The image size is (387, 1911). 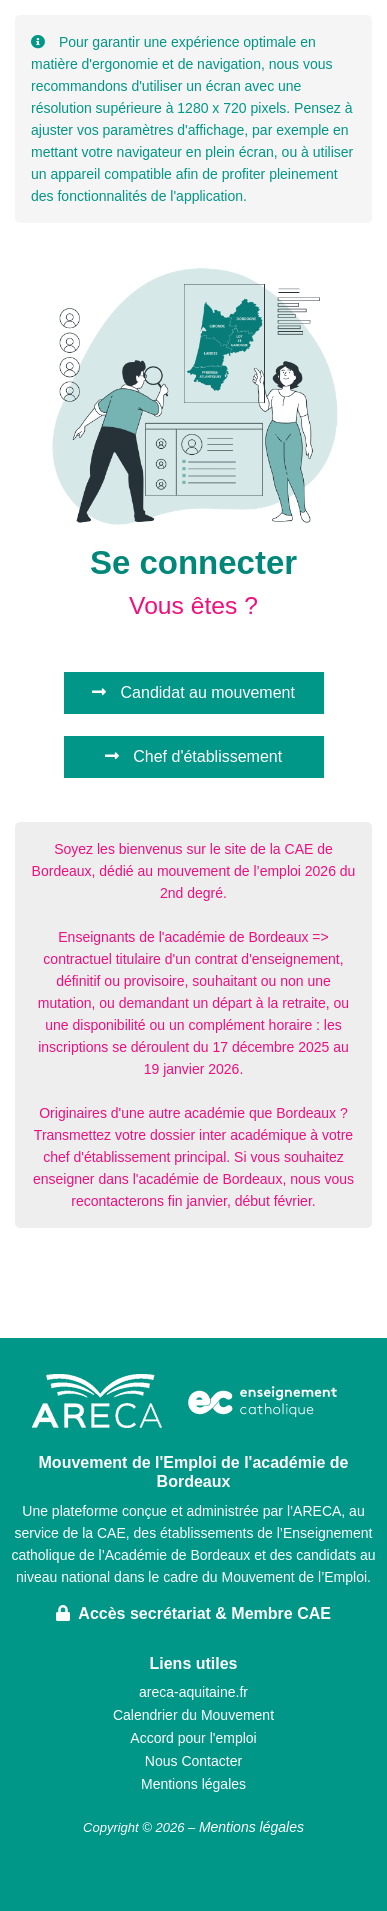 I want to click on Calendrier du Mouvement, so click(x=193, y=1715).